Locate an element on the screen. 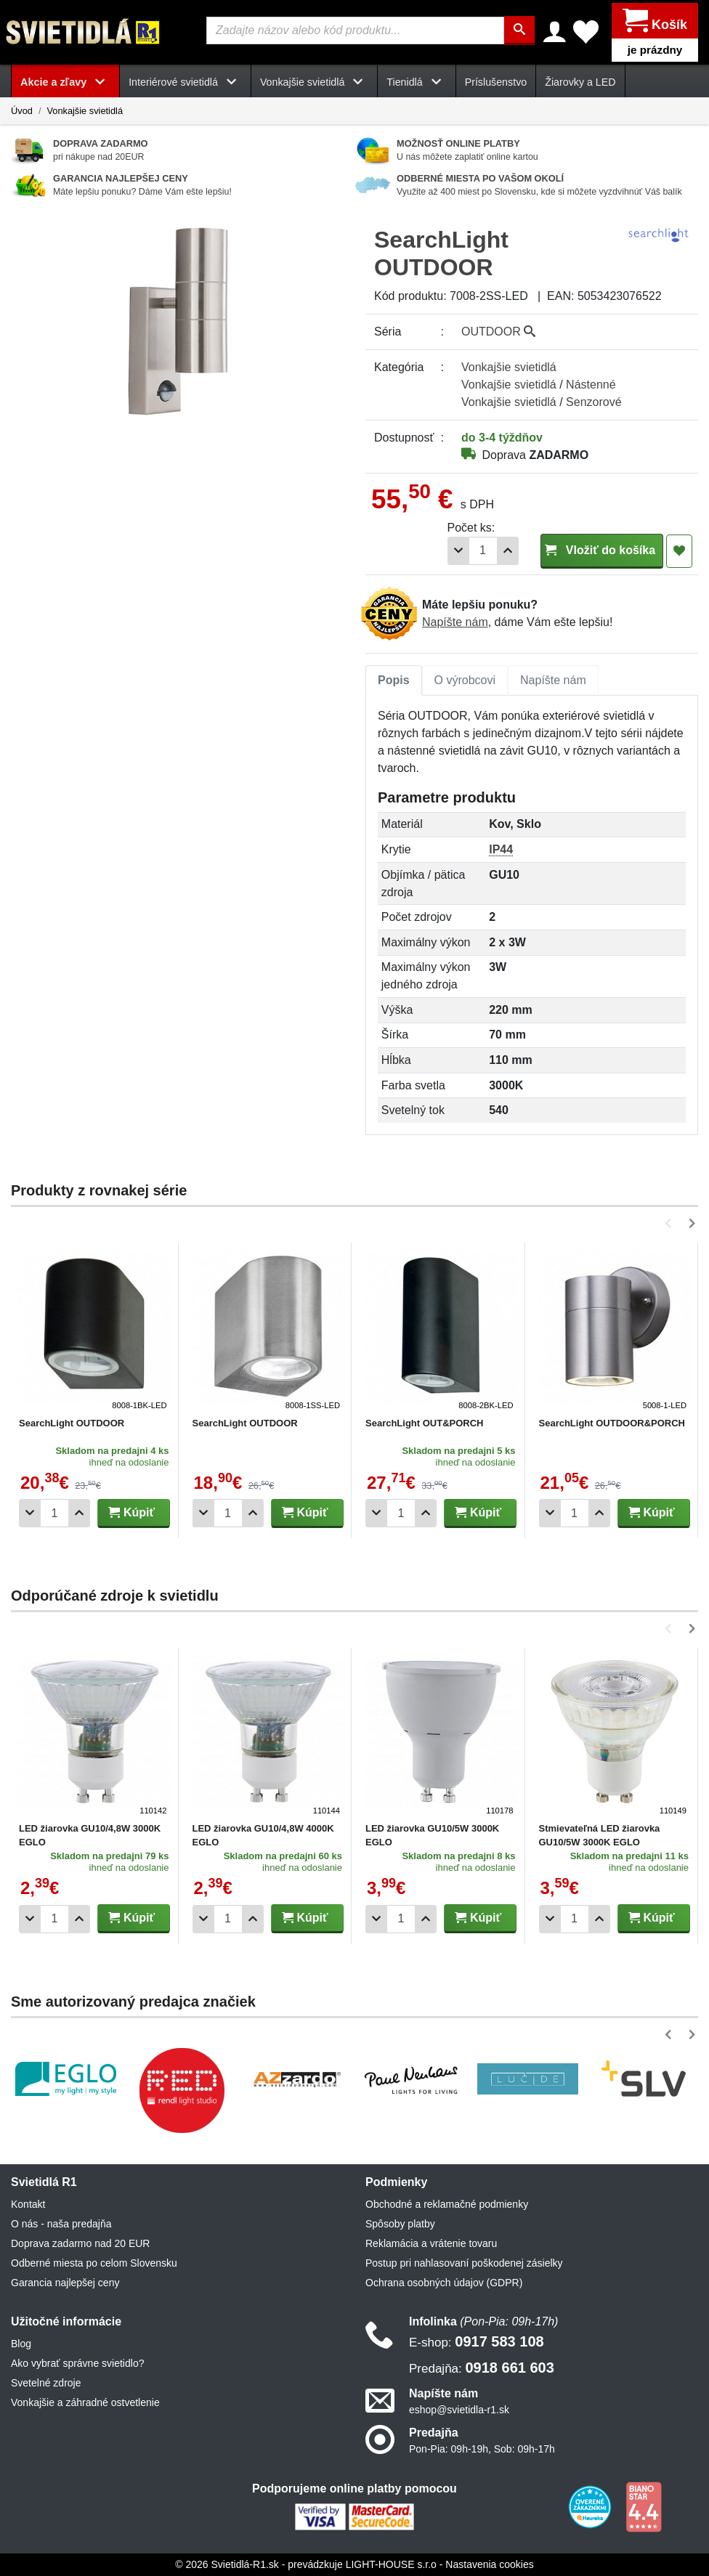 The width and height of the screenshot is (709, 2576). OUTDOOR is located at coordinates (498, 331).